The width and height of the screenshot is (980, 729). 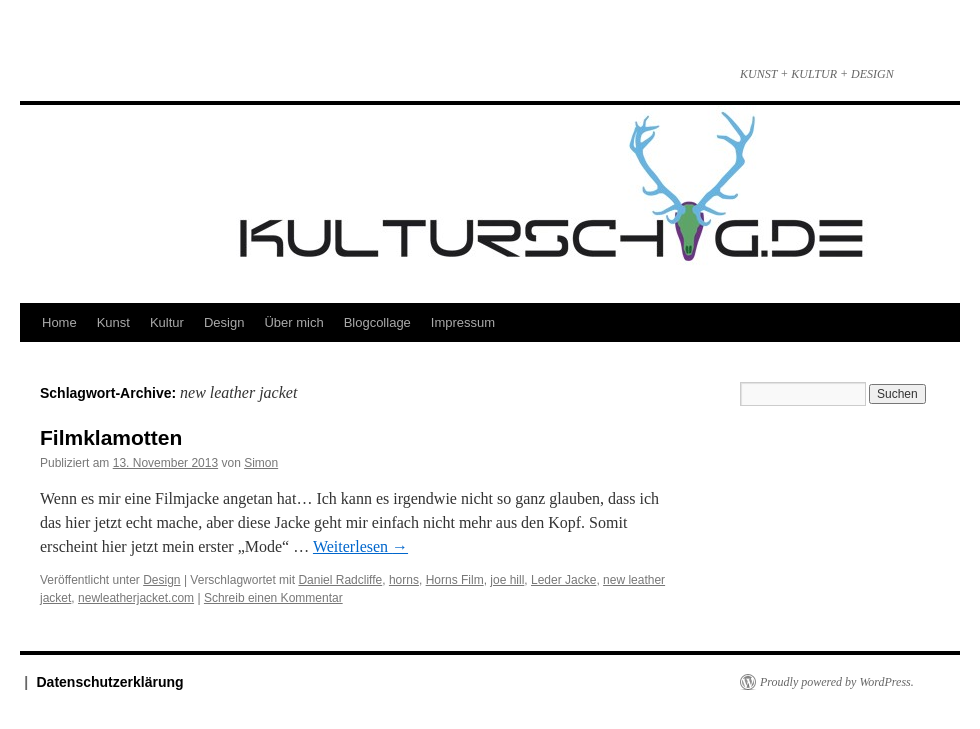 What do you see at coordinates (224, 322) in the screenshot?
I see `Design` at bounding box center [224, 322].